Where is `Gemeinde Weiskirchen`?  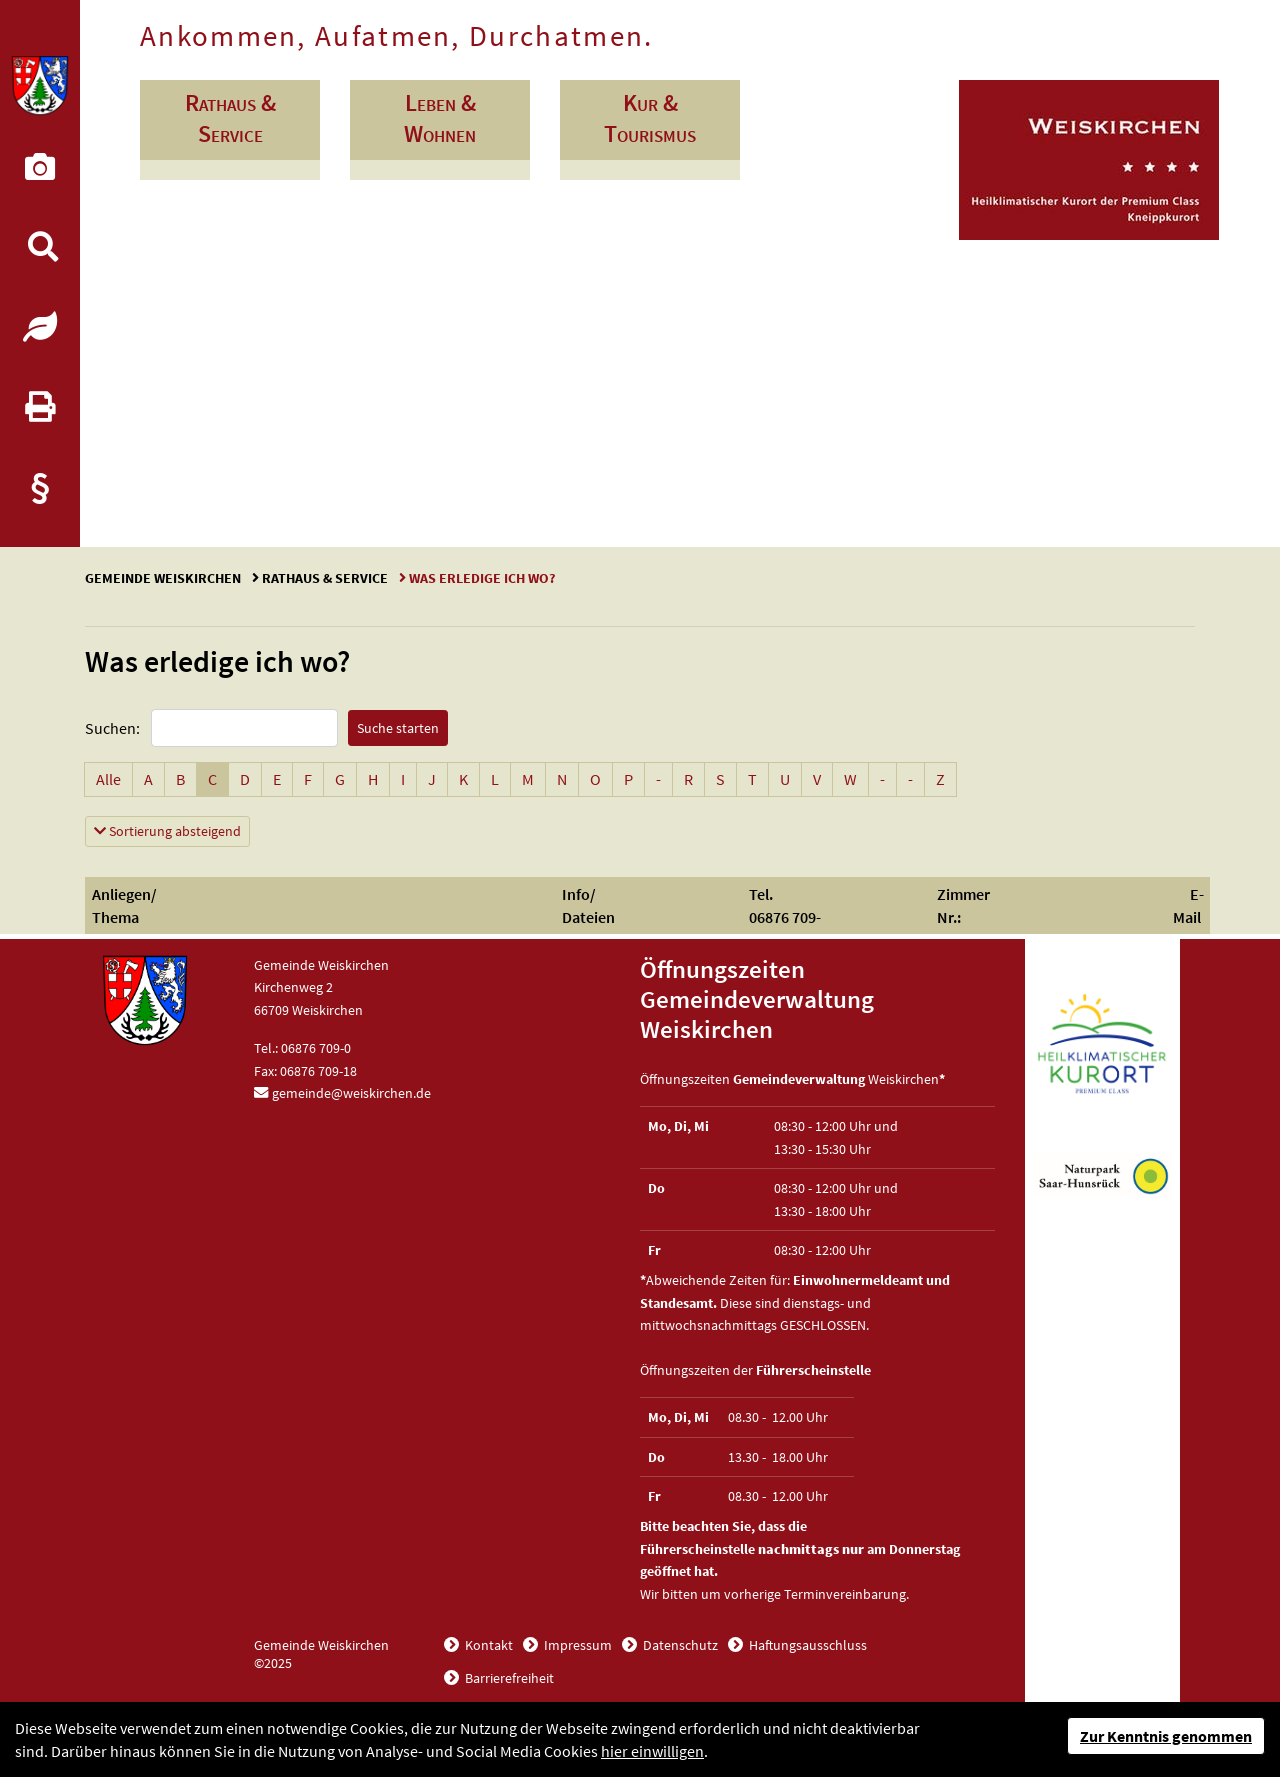
Gemeinde Weiskirchen is located at coordinates (164, 578).